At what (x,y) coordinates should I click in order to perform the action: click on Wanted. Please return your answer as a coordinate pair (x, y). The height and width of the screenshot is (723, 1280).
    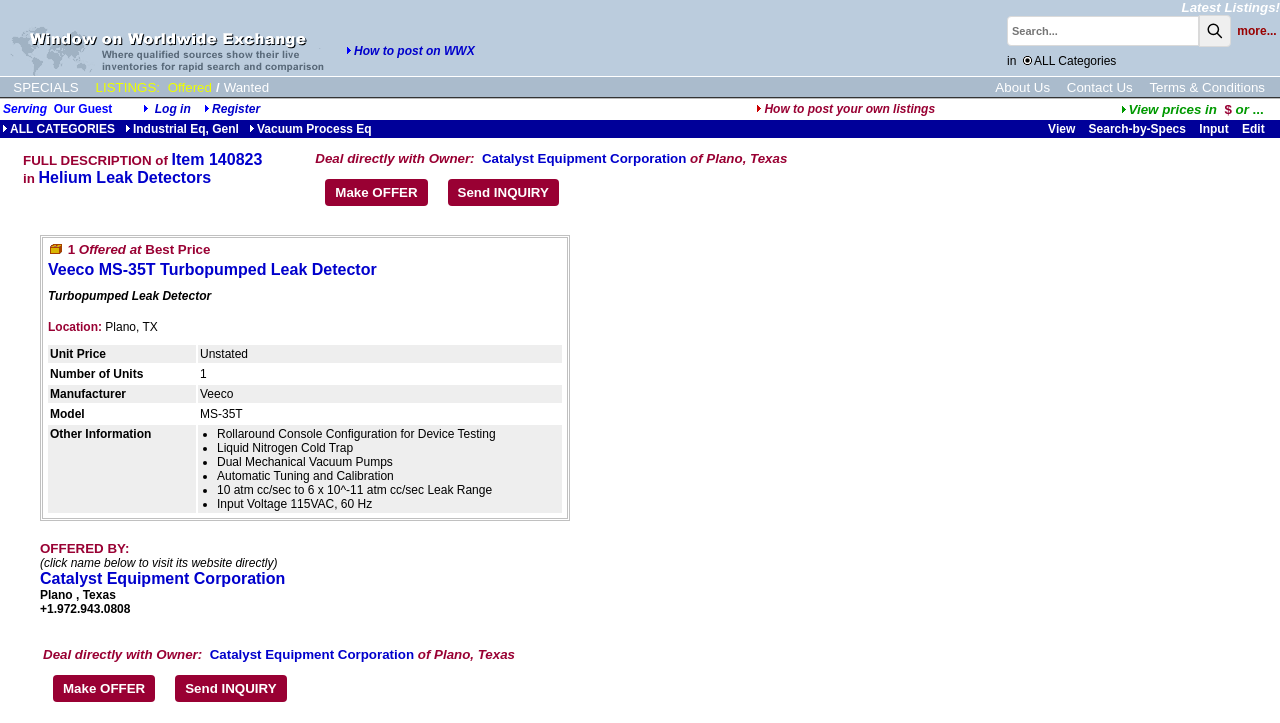
    Looking at the image, I should click on (246, 87).